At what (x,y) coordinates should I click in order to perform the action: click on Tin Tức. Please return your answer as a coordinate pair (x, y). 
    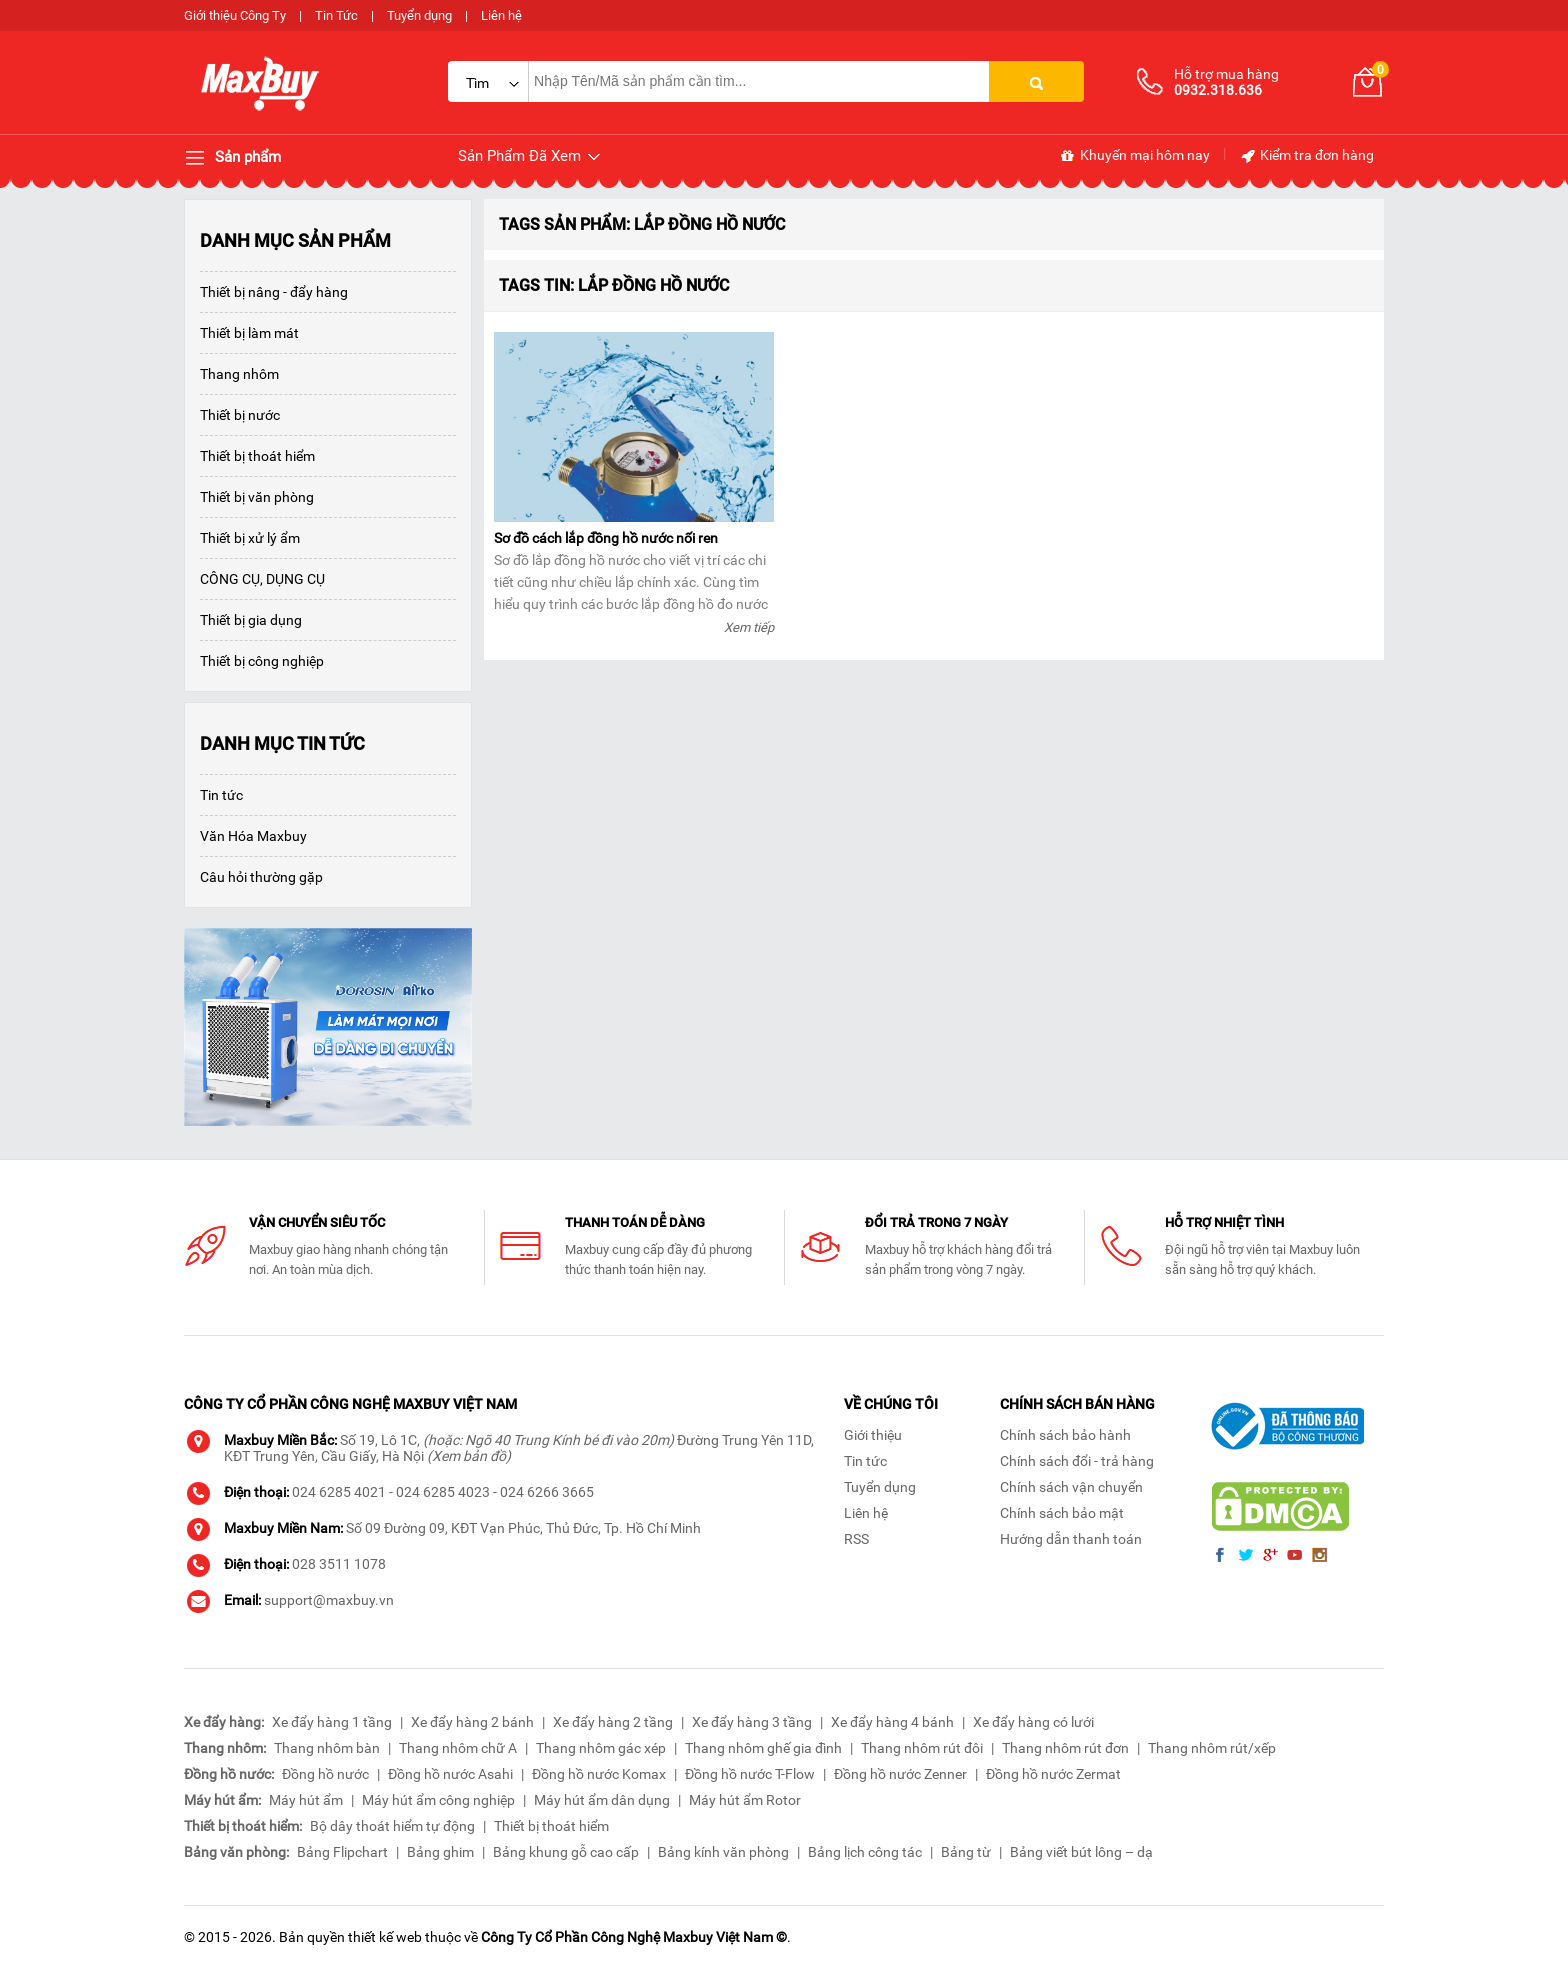
    Looking at the image, I should click on (336, 15).